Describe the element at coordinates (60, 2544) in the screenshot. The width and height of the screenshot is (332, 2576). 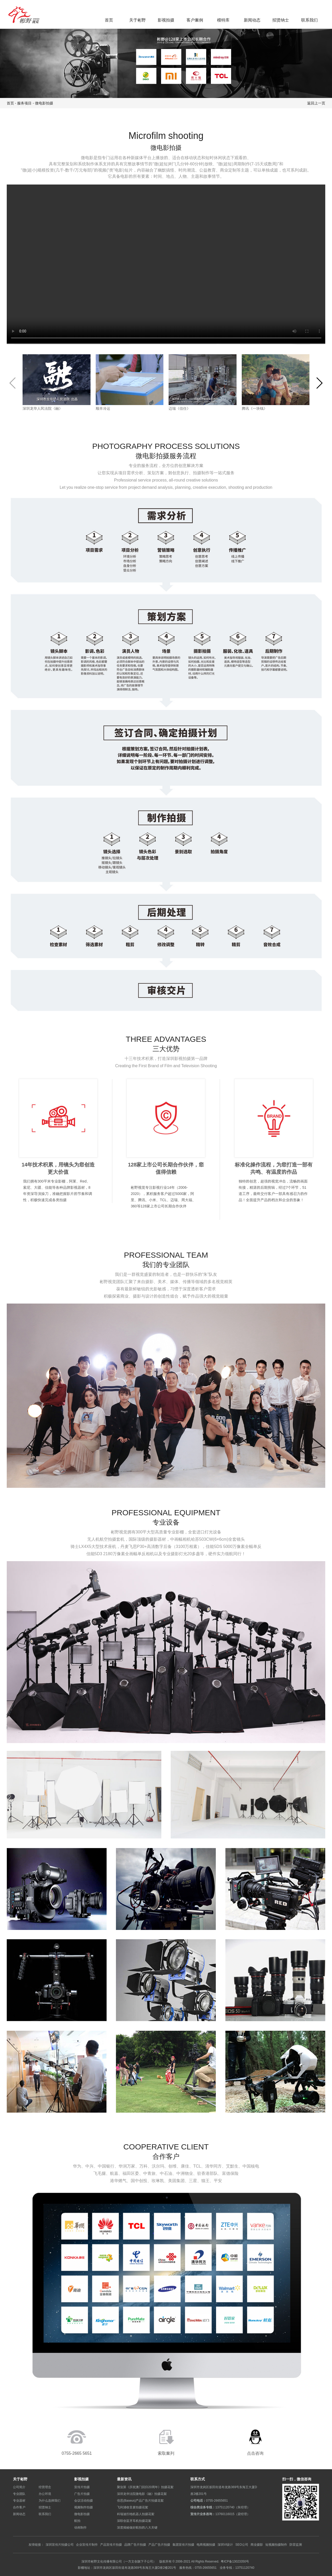
I see `深圳宣传片拍摄公司` at that location.